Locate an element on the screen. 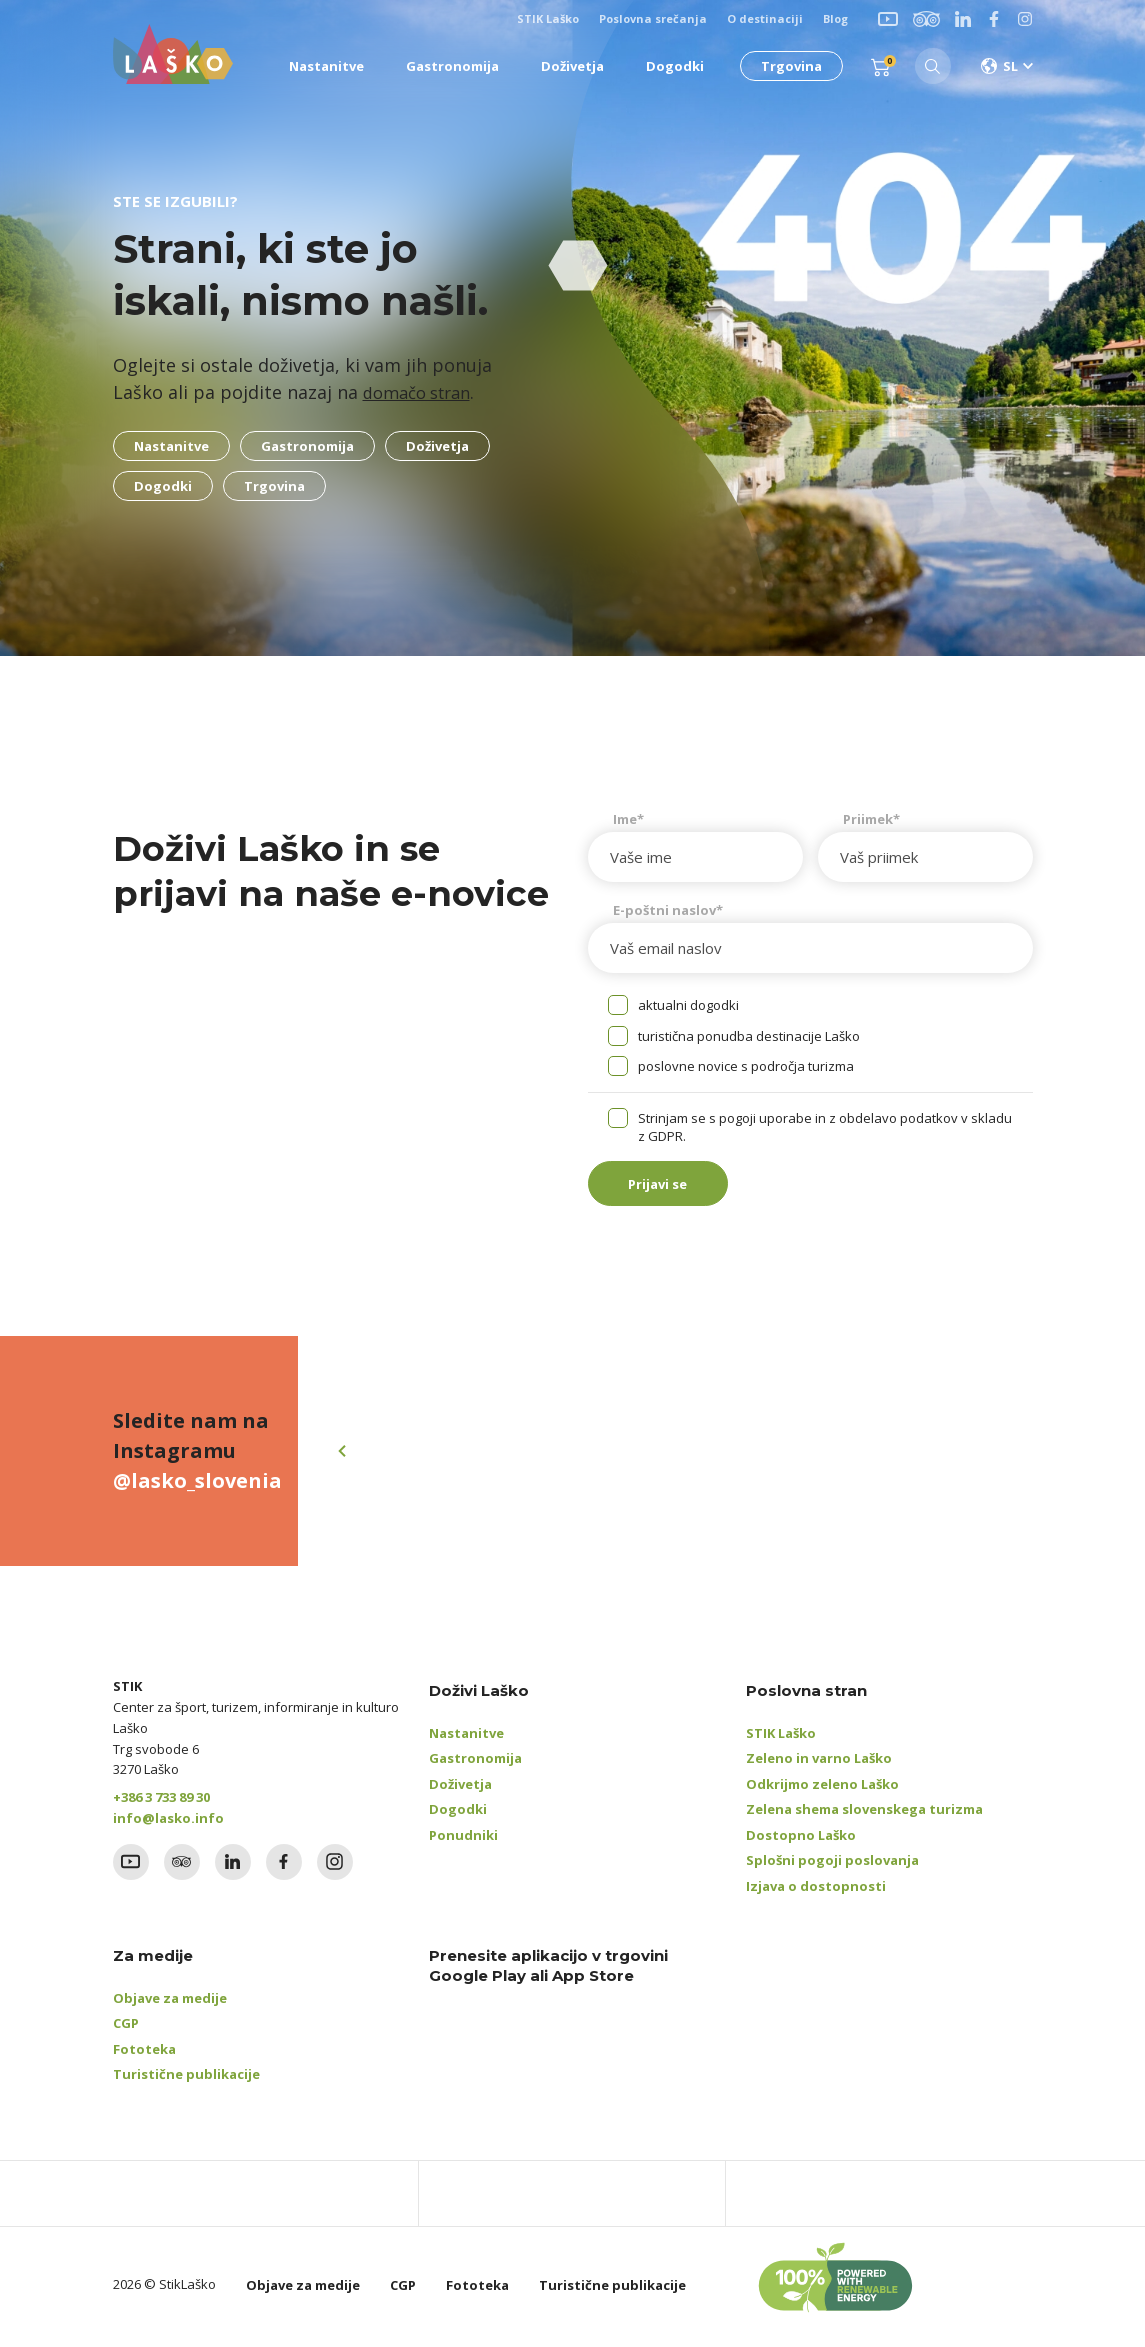  turistična ponudba destinacije Laško is located at coordinates (749, 1036).